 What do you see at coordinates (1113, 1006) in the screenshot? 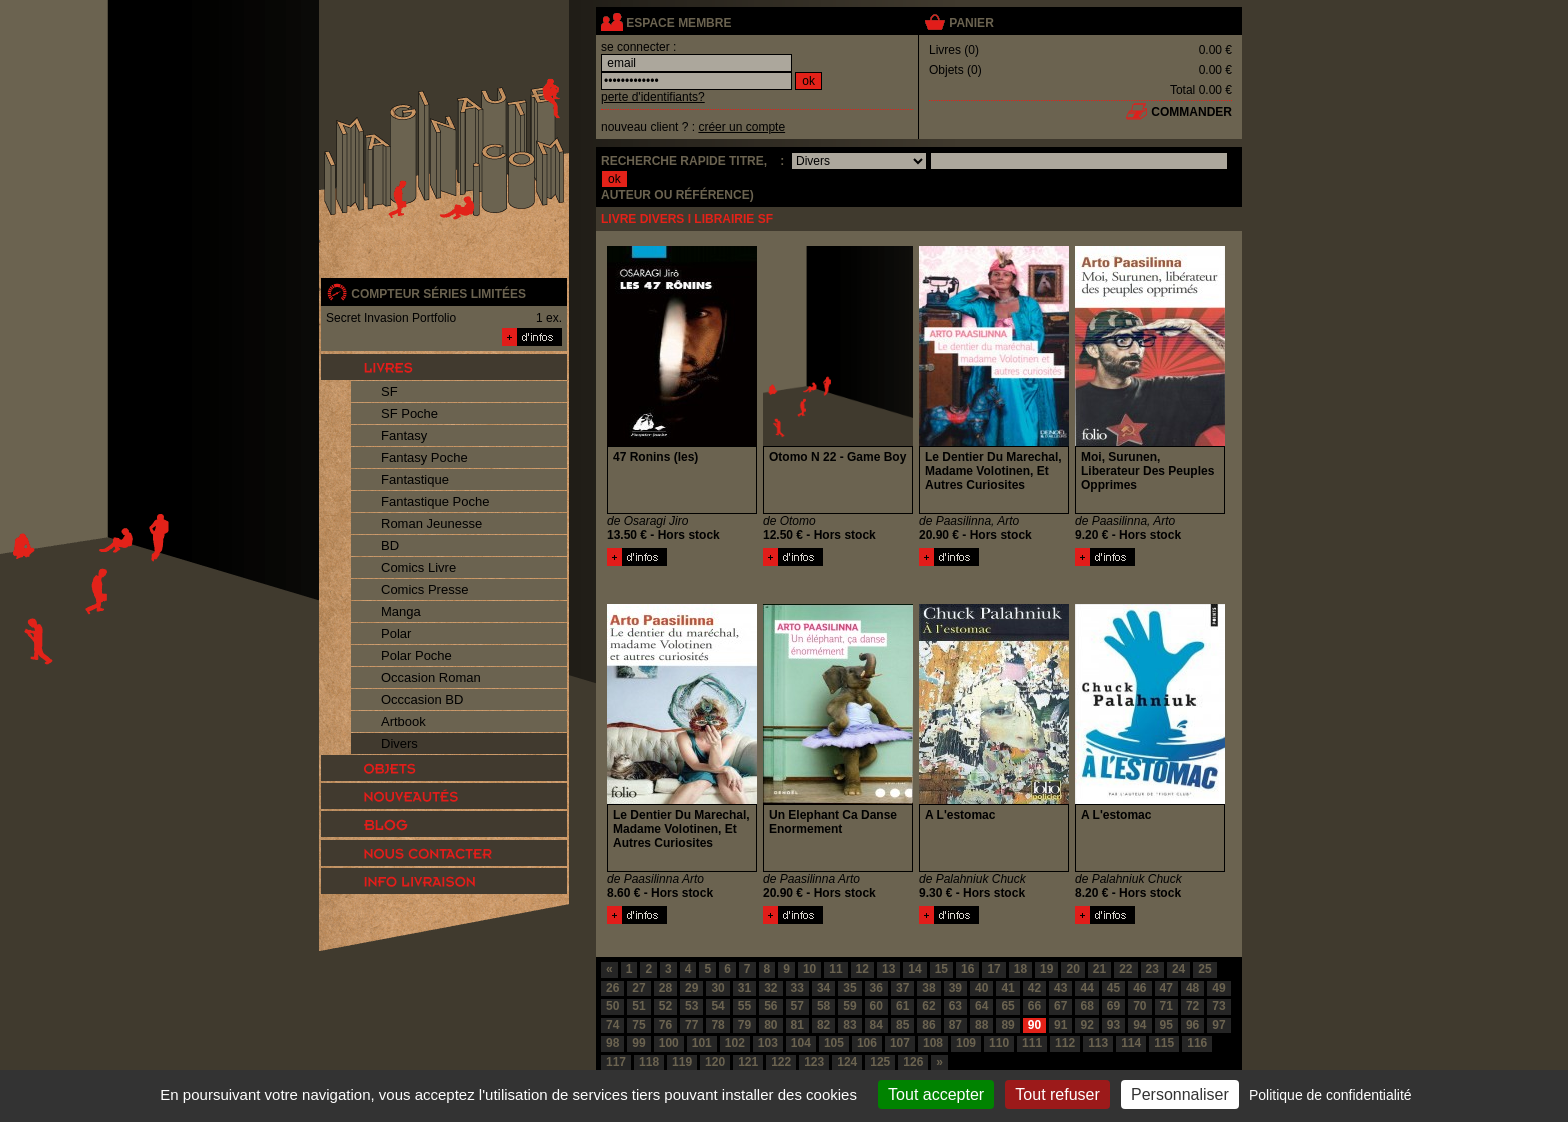
I see `69` at bounding box center [1113, 1006].